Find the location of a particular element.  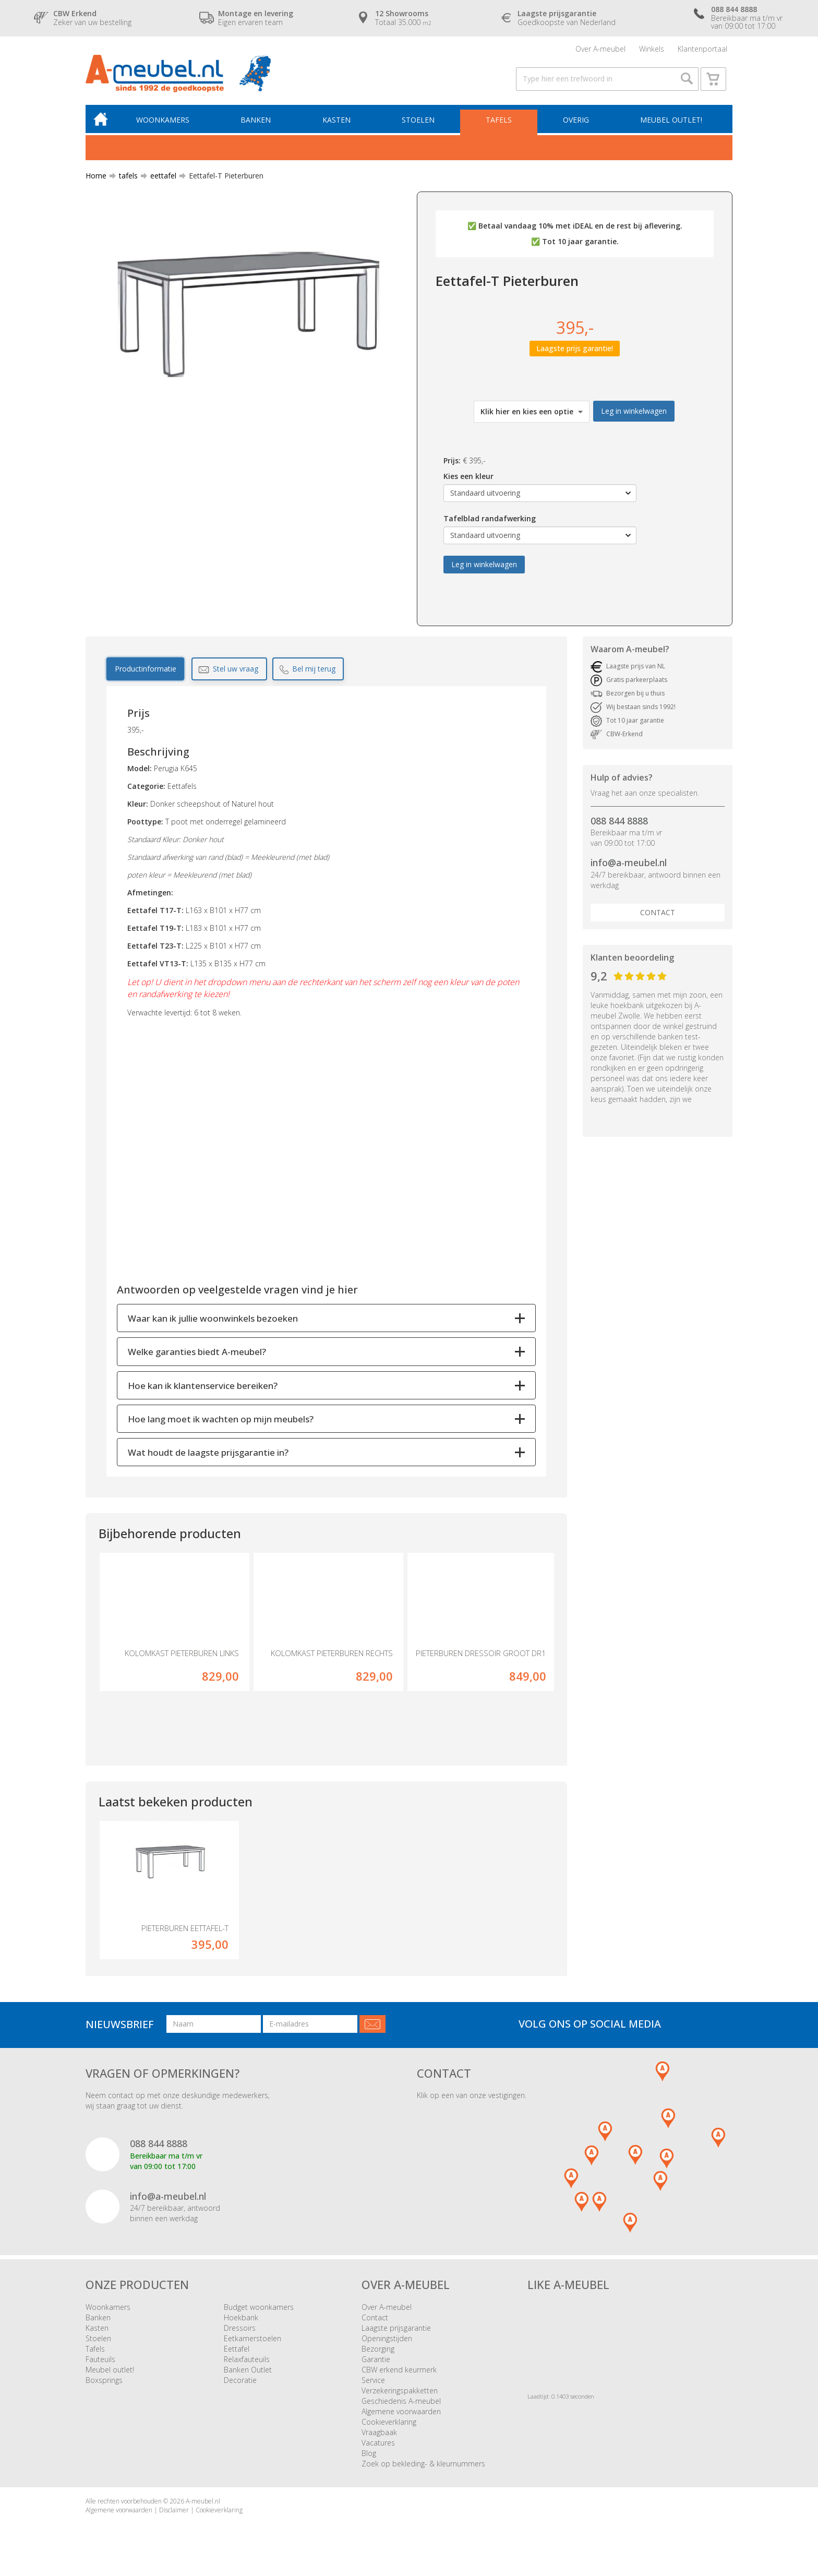

088 844 8888 is located at coordinates (619, 825).